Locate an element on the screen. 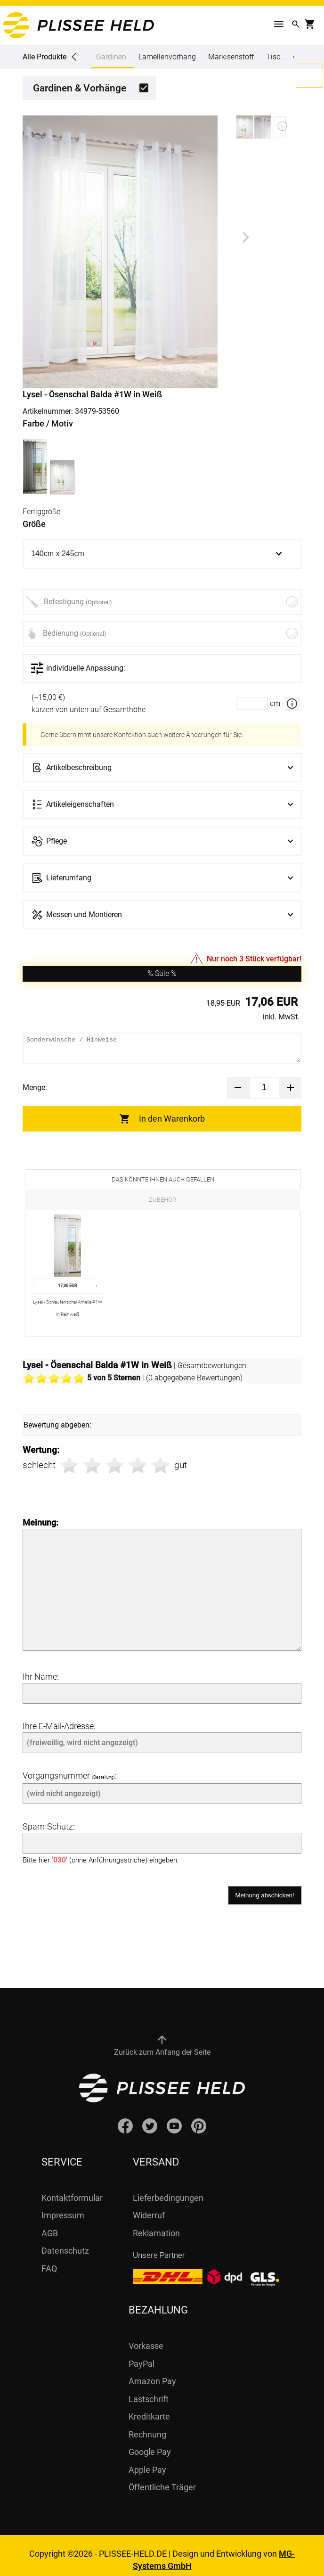 This screenshot has height=2576, width=324. Datenschutz is located at coordinates (65, 2241).